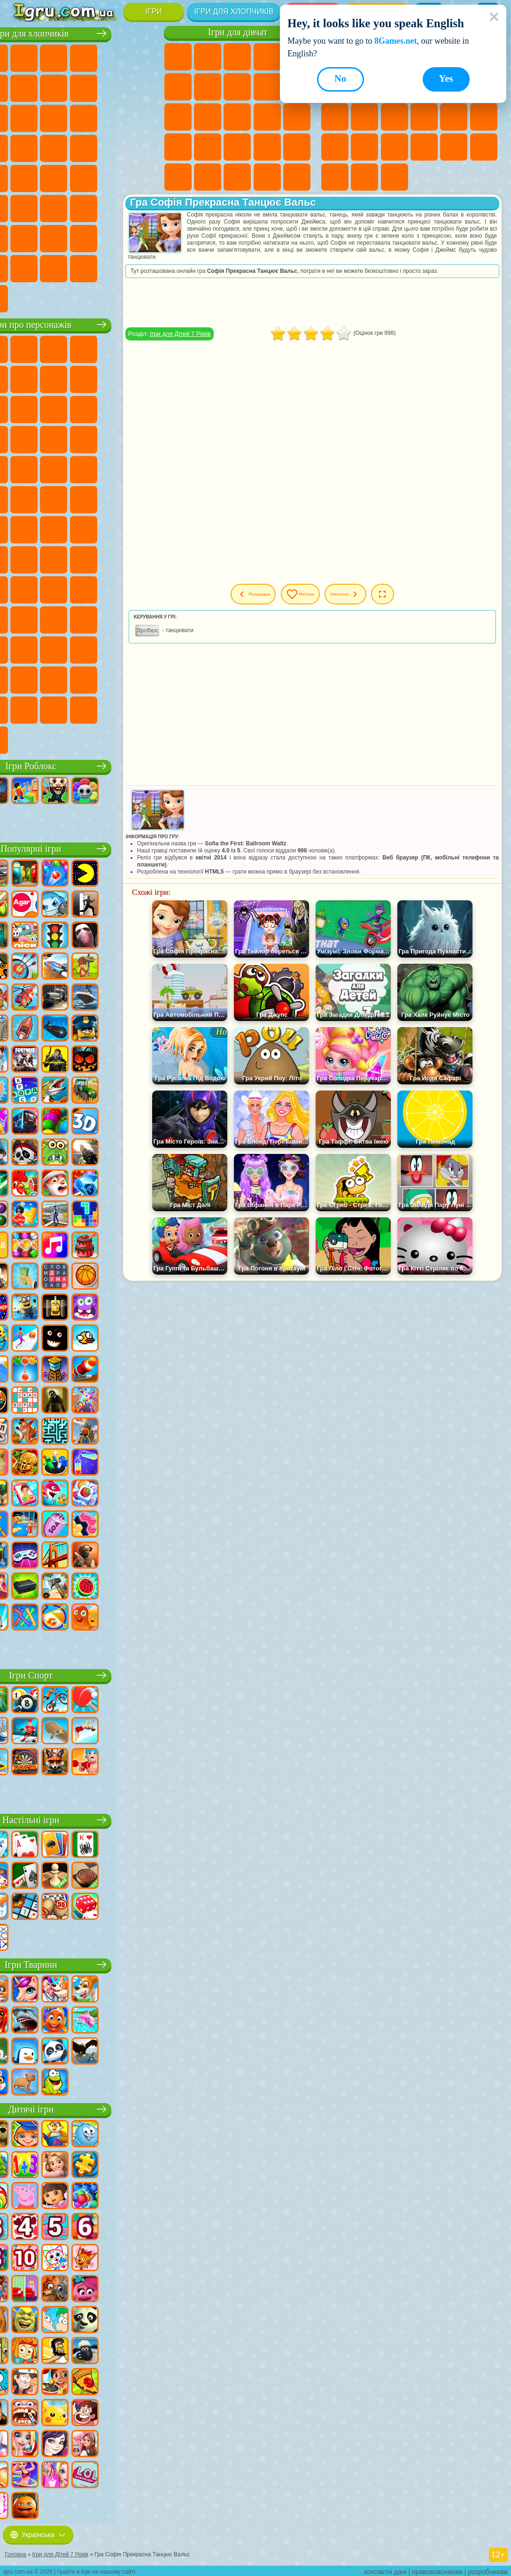 The height and width of the screenshot is (2576, 511). I want to click on Ігри Тімоха, so click(24, 708).